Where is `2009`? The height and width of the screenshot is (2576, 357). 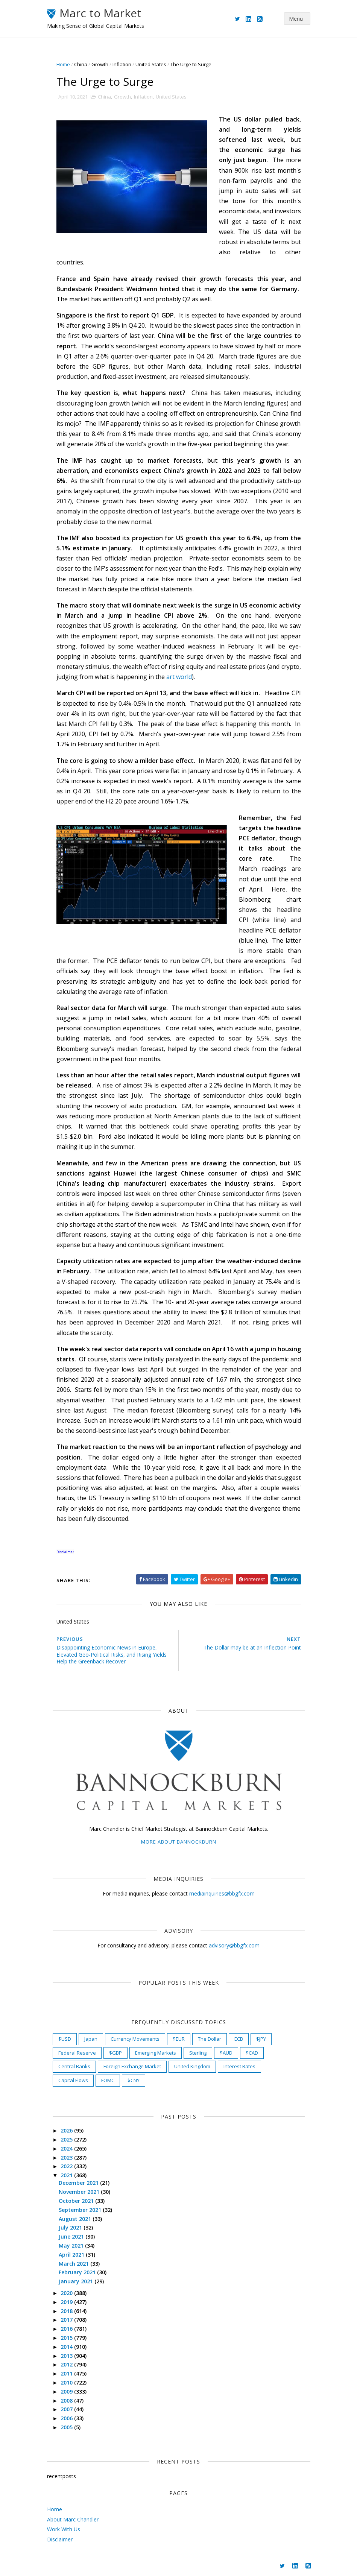 2009 is located at coordinates (67, 2391).